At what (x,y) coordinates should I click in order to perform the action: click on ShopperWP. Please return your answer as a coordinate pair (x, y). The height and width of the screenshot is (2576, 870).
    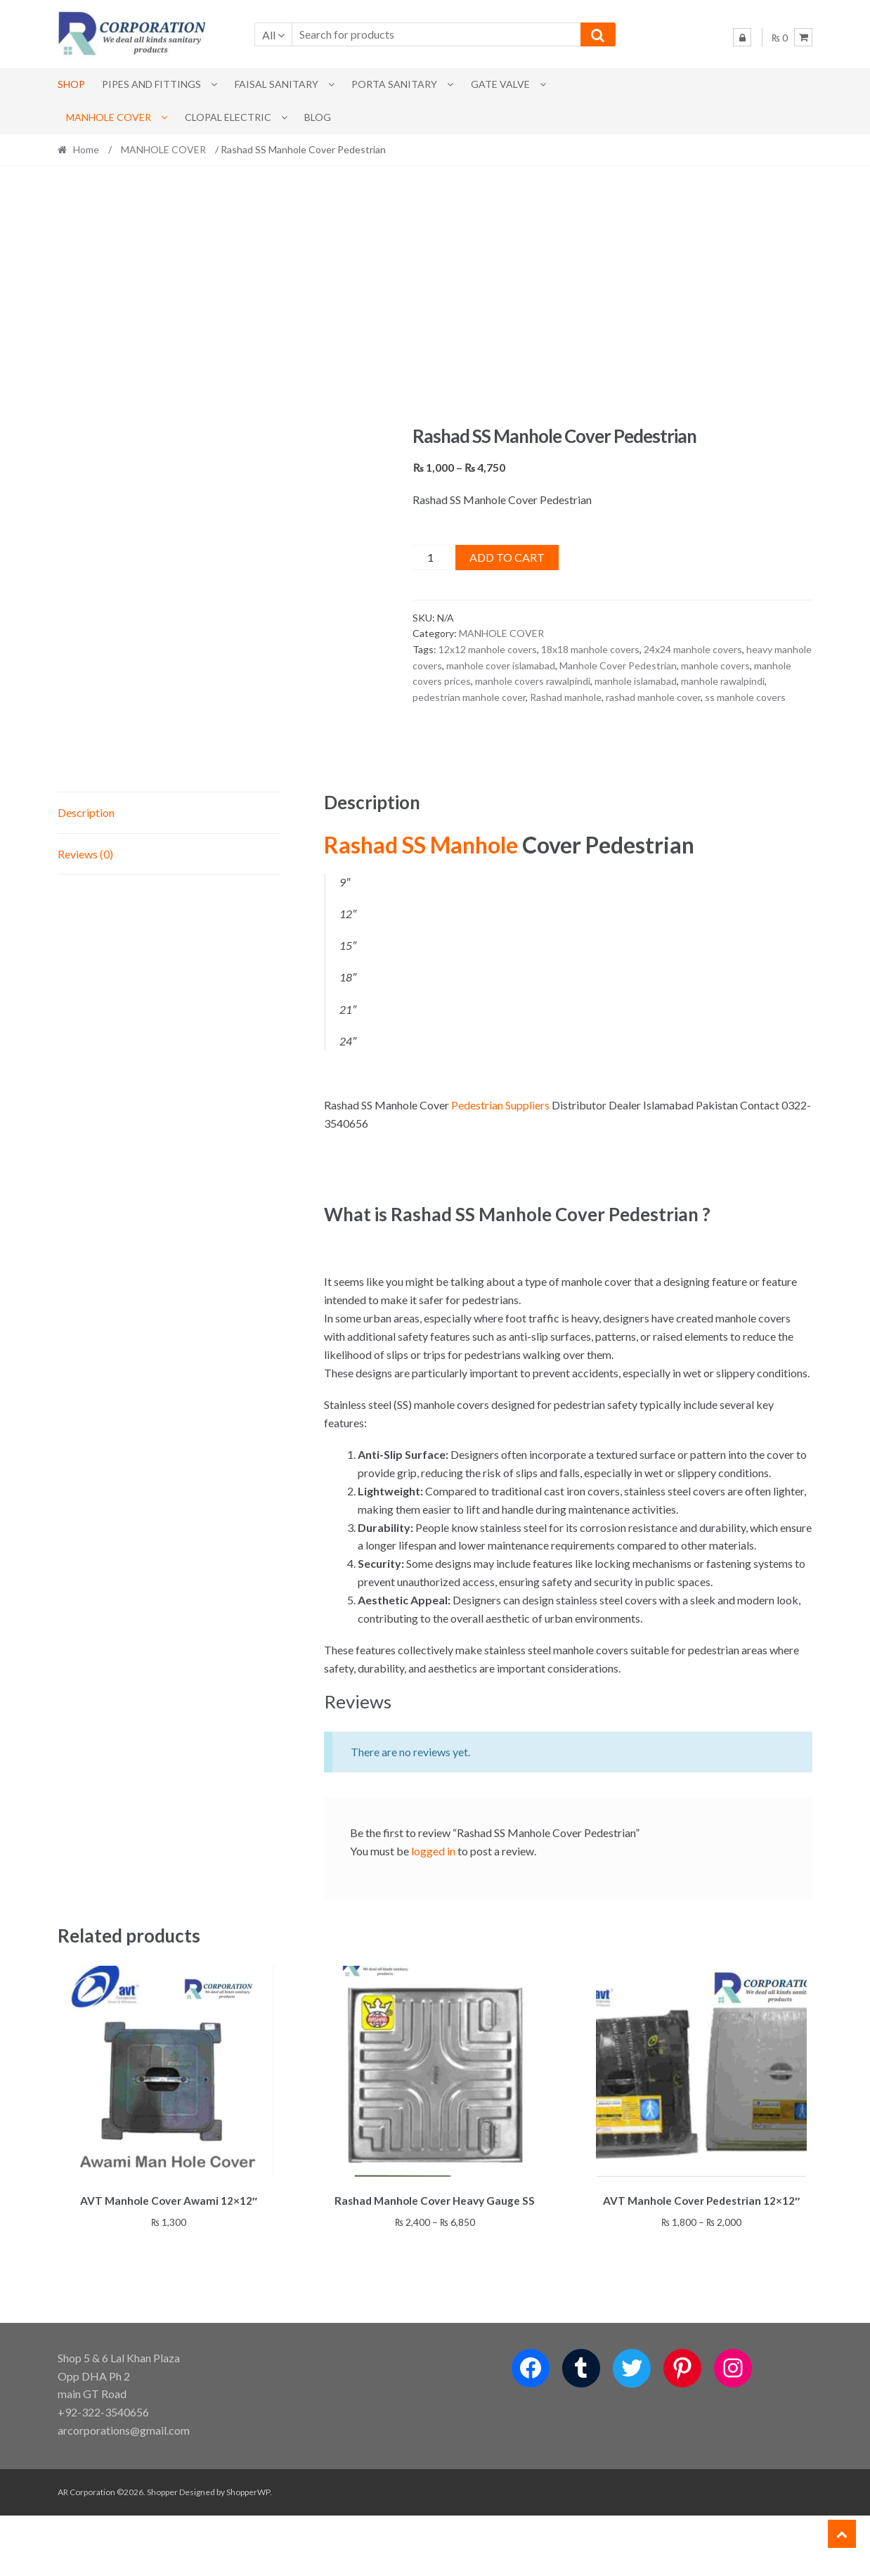
    Looking at the image, I should click on (248, 2552).